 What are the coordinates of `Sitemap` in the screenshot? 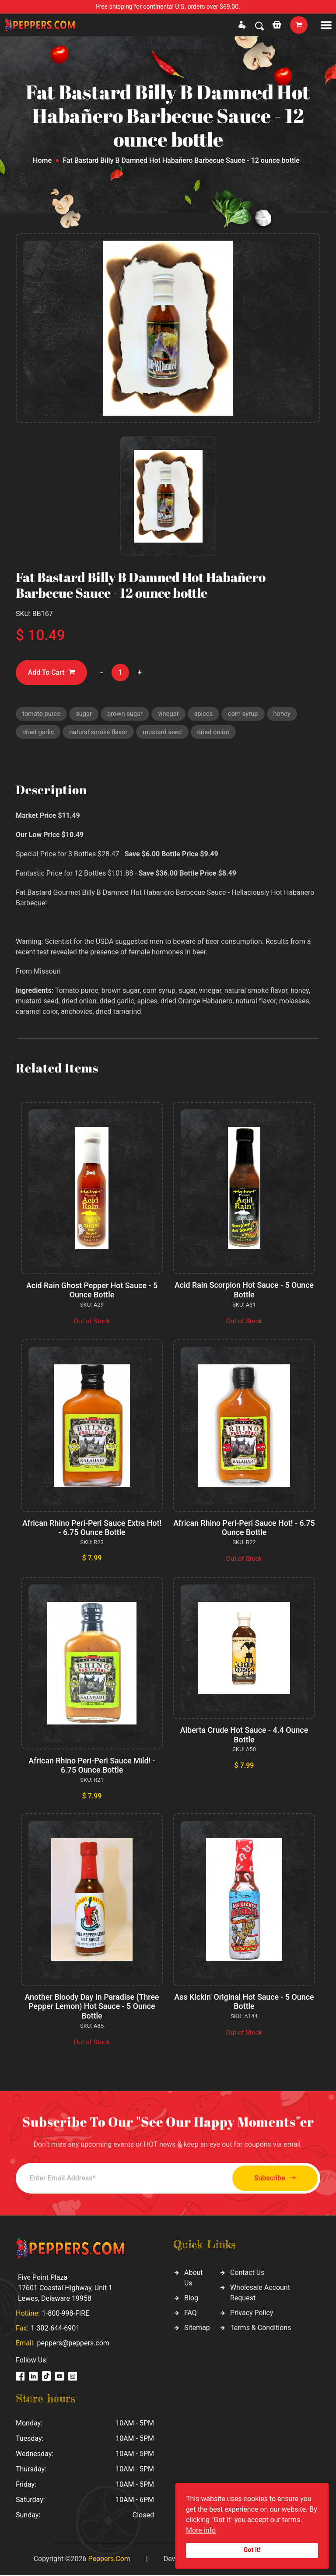 It's located at (197, 2328).